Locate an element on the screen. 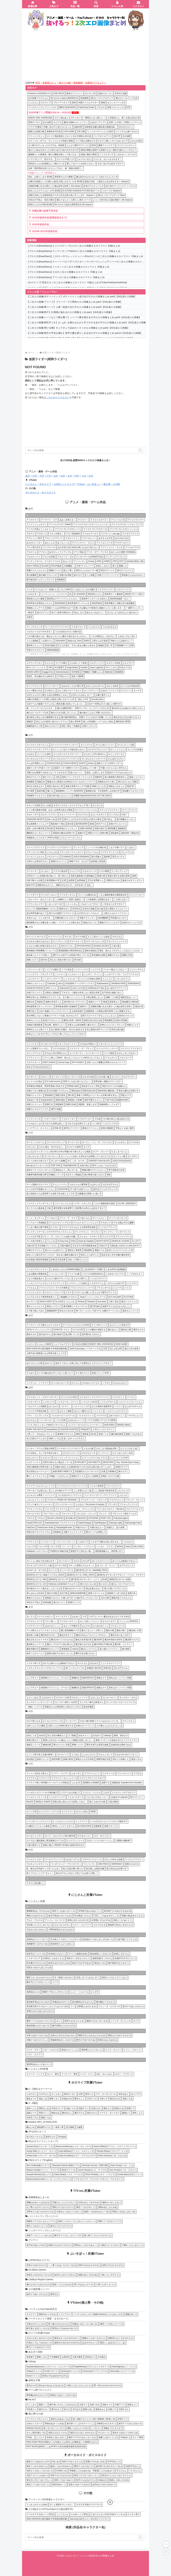 This screenshot has width=171, height=2576. アナザーエデン is located at coordinates (122, 543).